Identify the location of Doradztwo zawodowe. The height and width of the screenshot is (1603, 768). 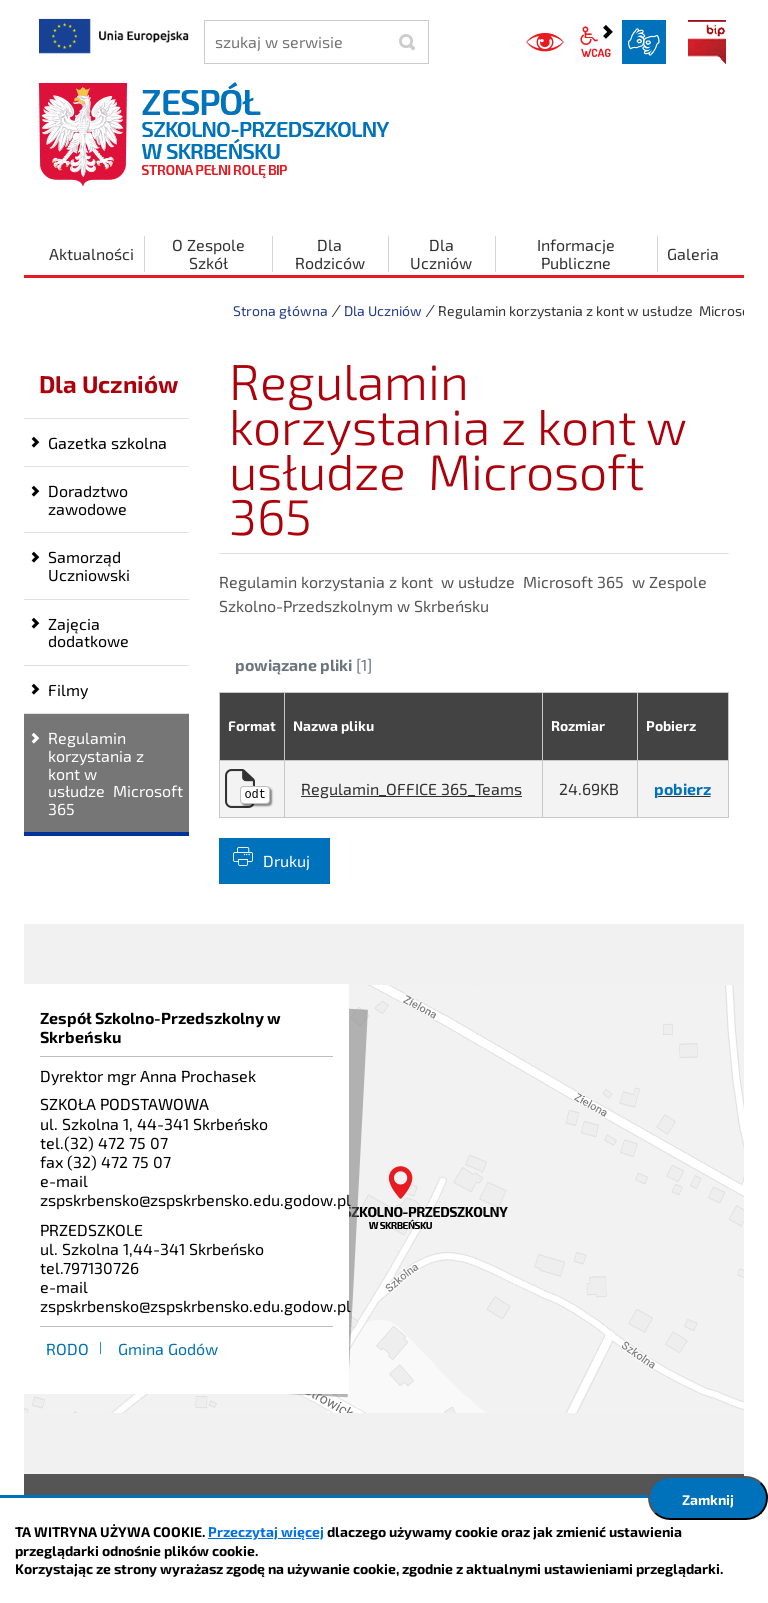
(88, 499).